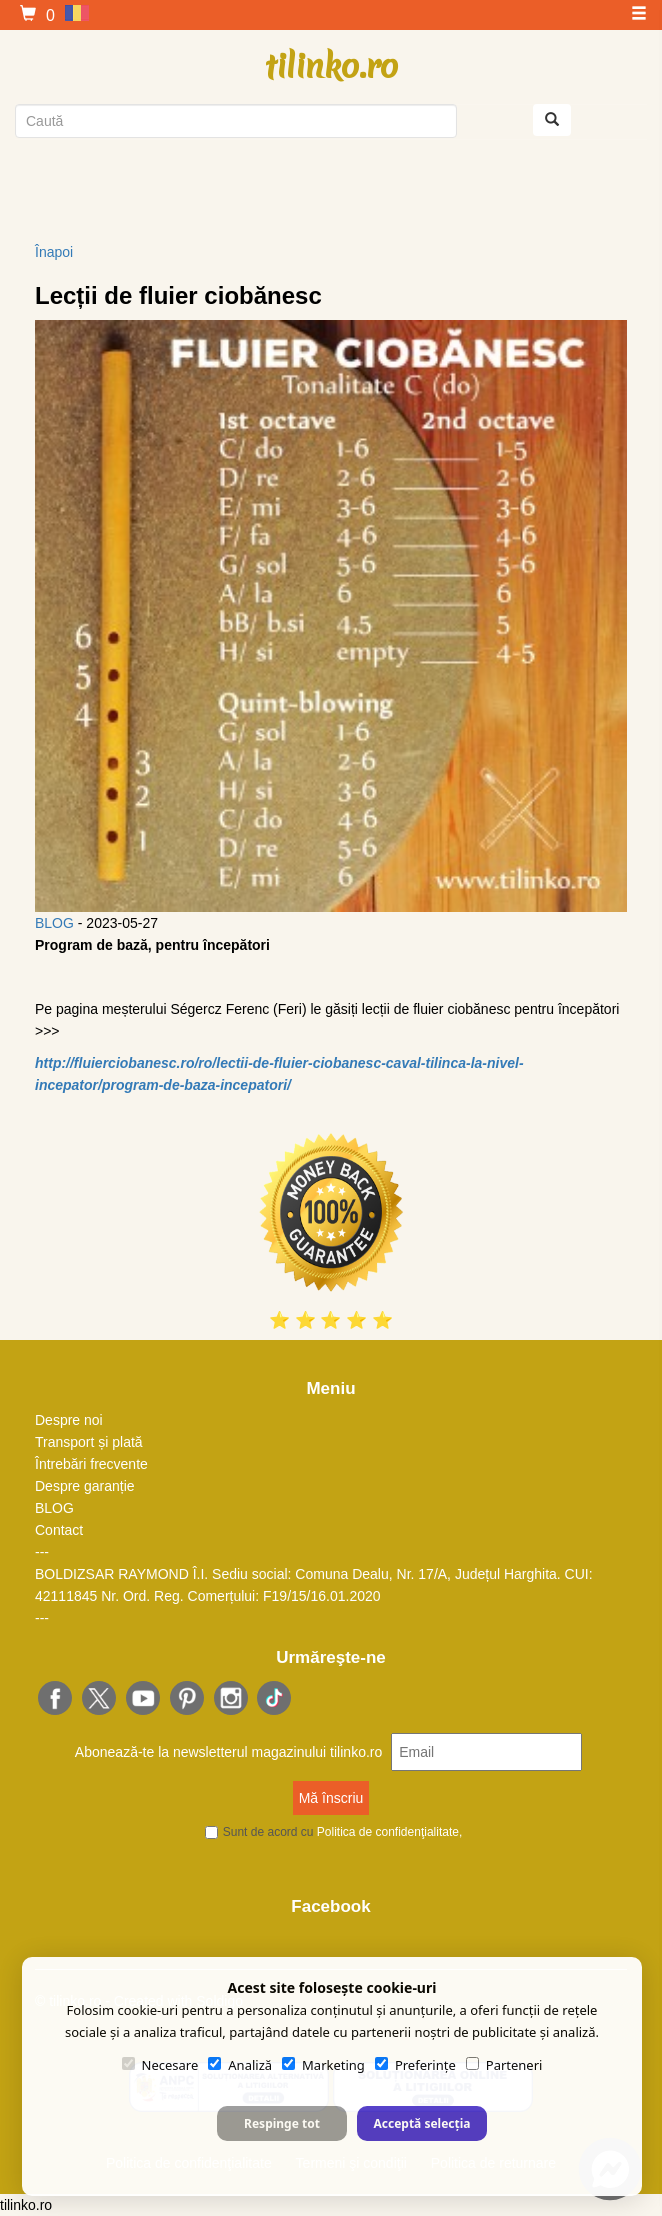 This screenshot has height=2216, width=662. What do you see at coordinates (42, 1552) in the screenshot?
I see `---` at bounding box center [42, 1552].